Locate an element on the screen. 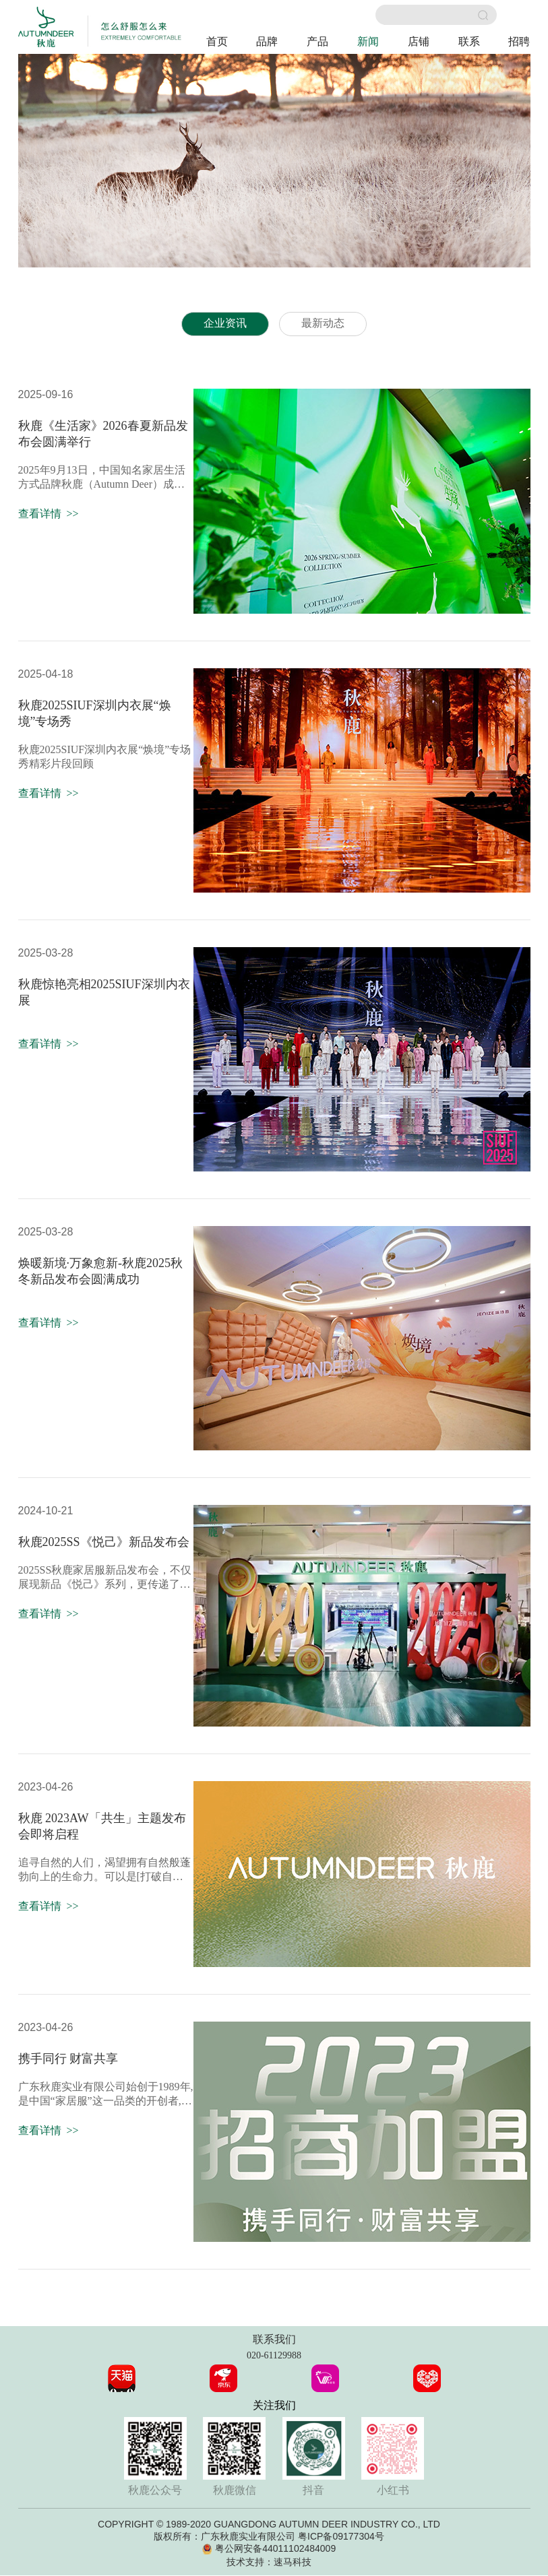 This screenshot has height=2576, width=548. 店铺 is located at coordinates (418, 41).